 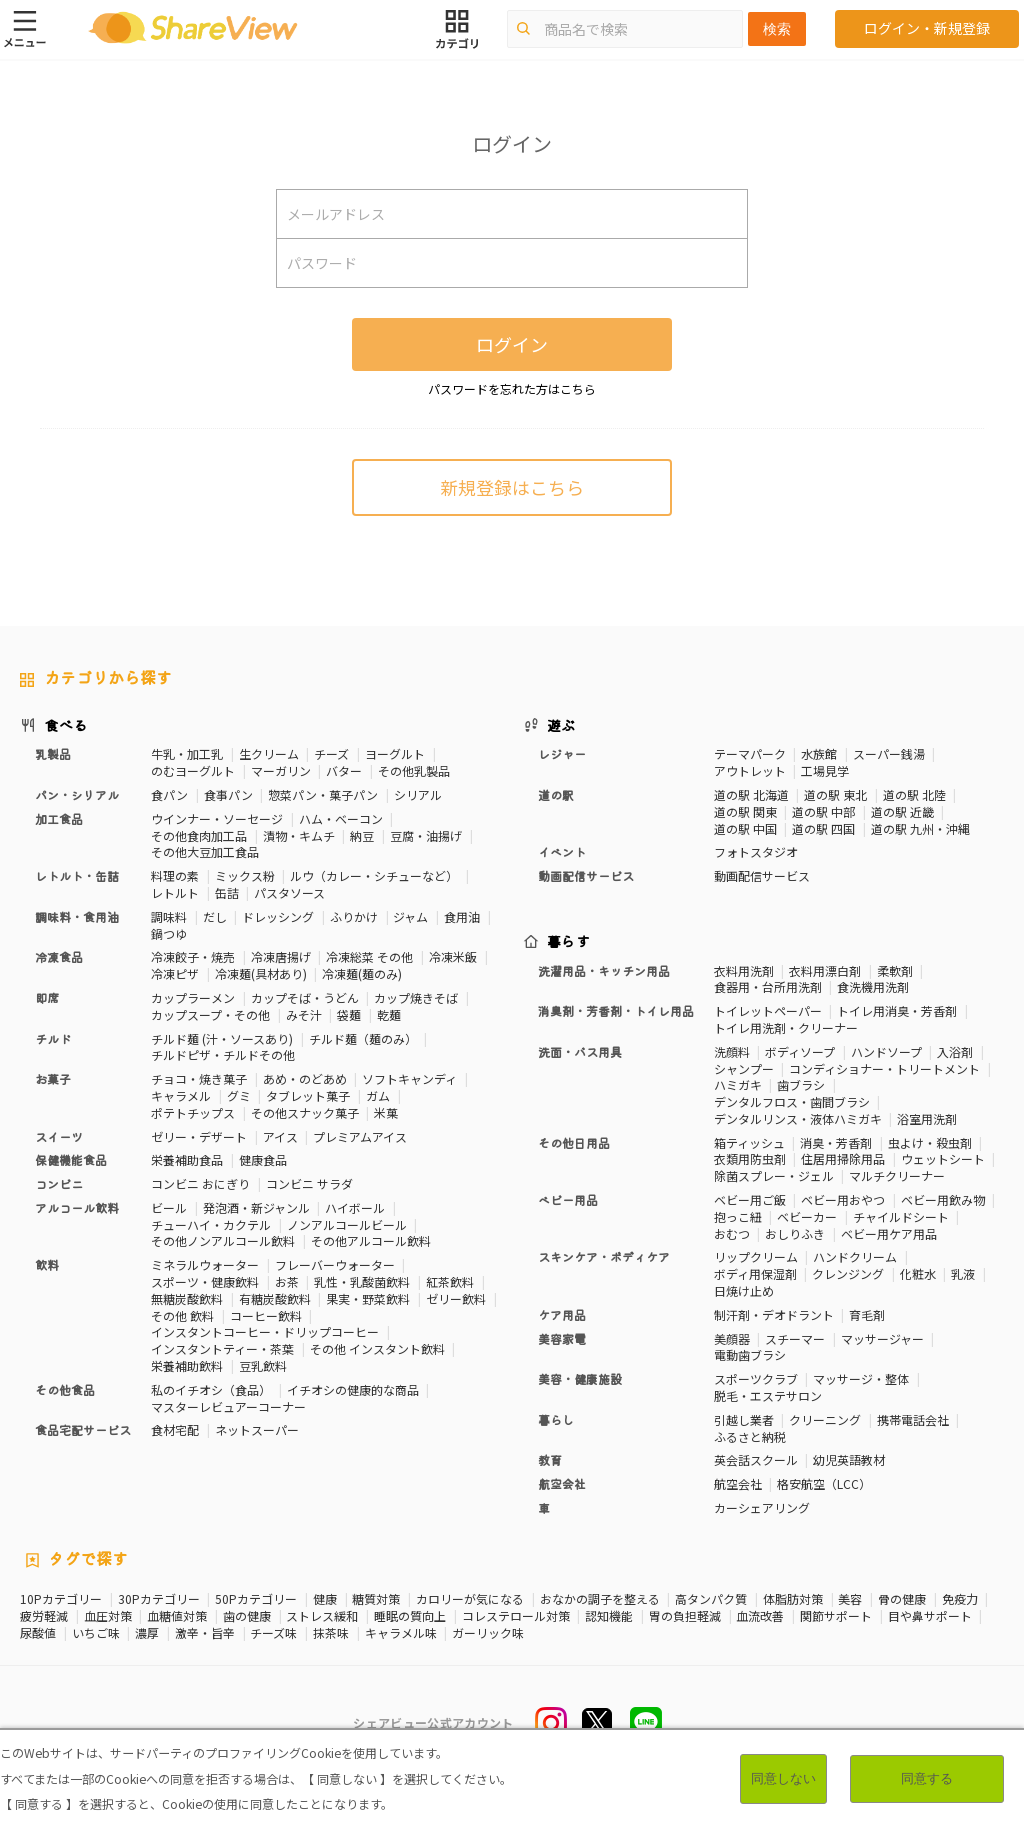 What do you see at coordinates (77, 794) in the screenshot?
I see `パン・シリアル` at bounding box center [77, 794].